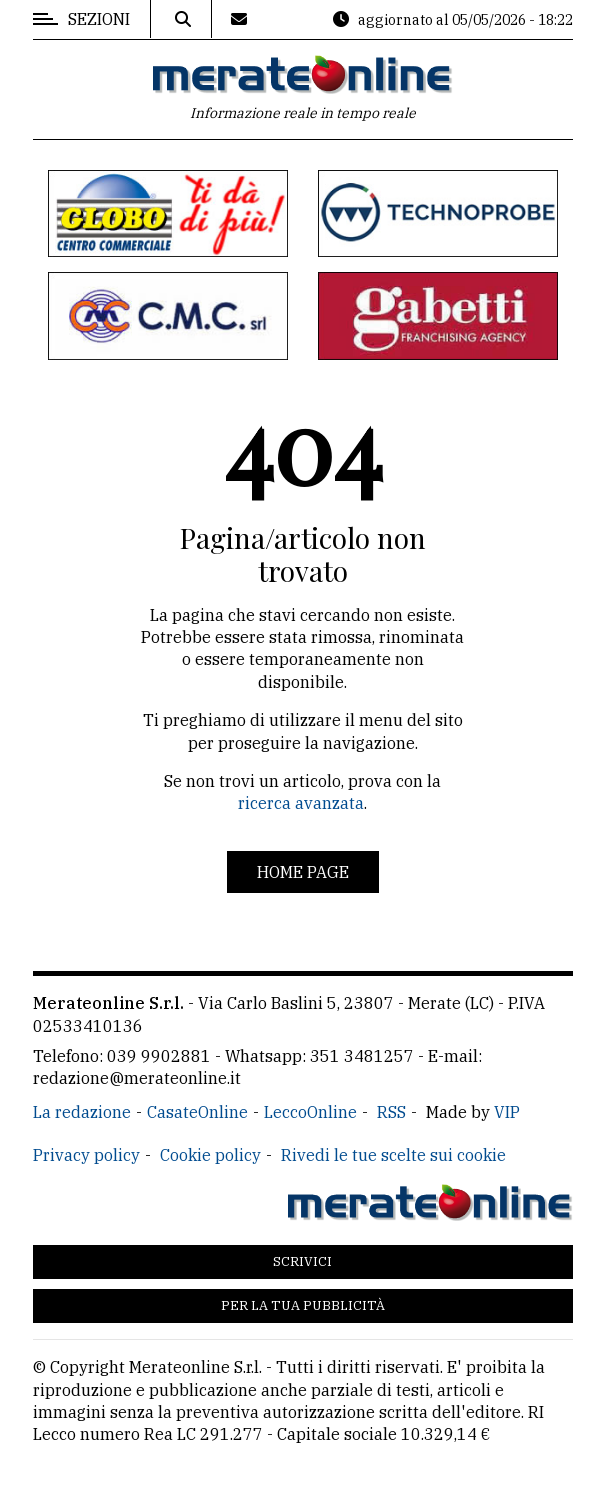  What do you see at coordinates (197, 1112) in the screenshot?
I see `CasateOnline` at bounding box center [197, 1112].